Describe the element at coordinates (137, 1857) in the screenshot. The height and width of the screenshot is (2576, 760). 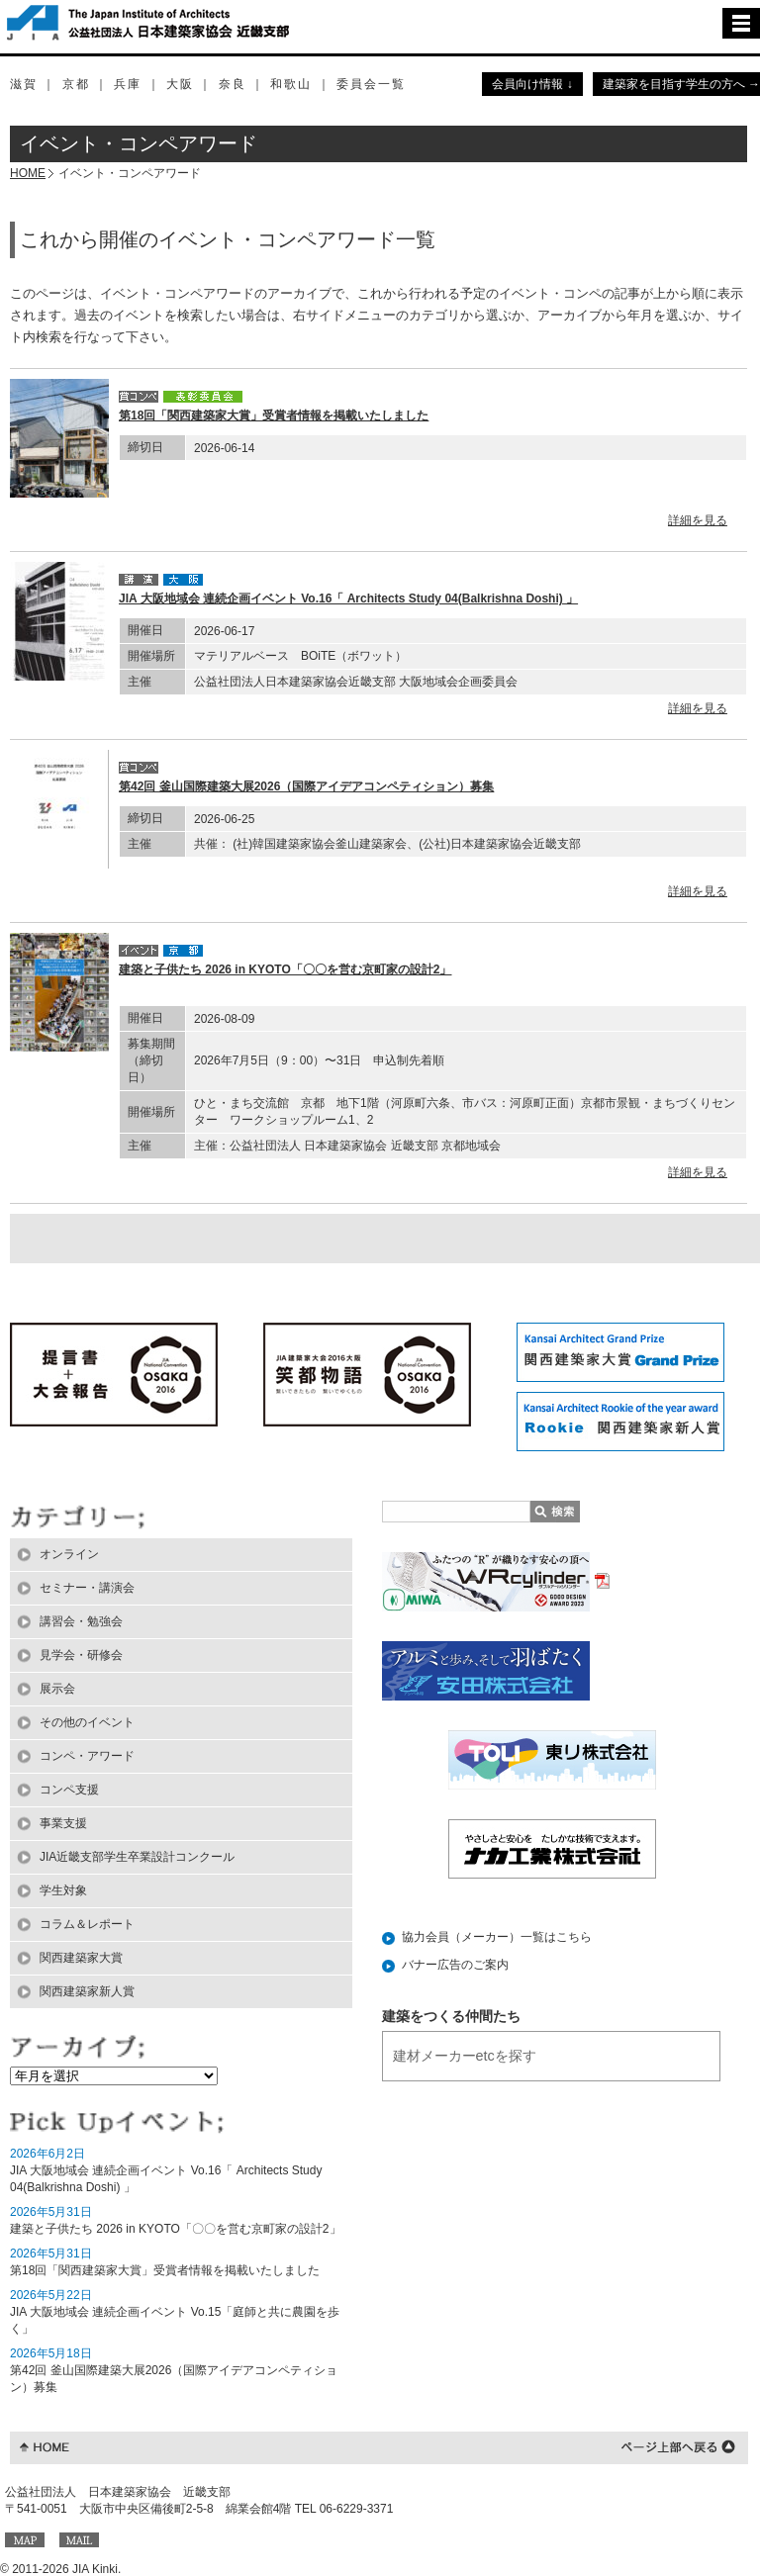
I see `JIA近畿支部学生卒業設計コンクール` at that location.